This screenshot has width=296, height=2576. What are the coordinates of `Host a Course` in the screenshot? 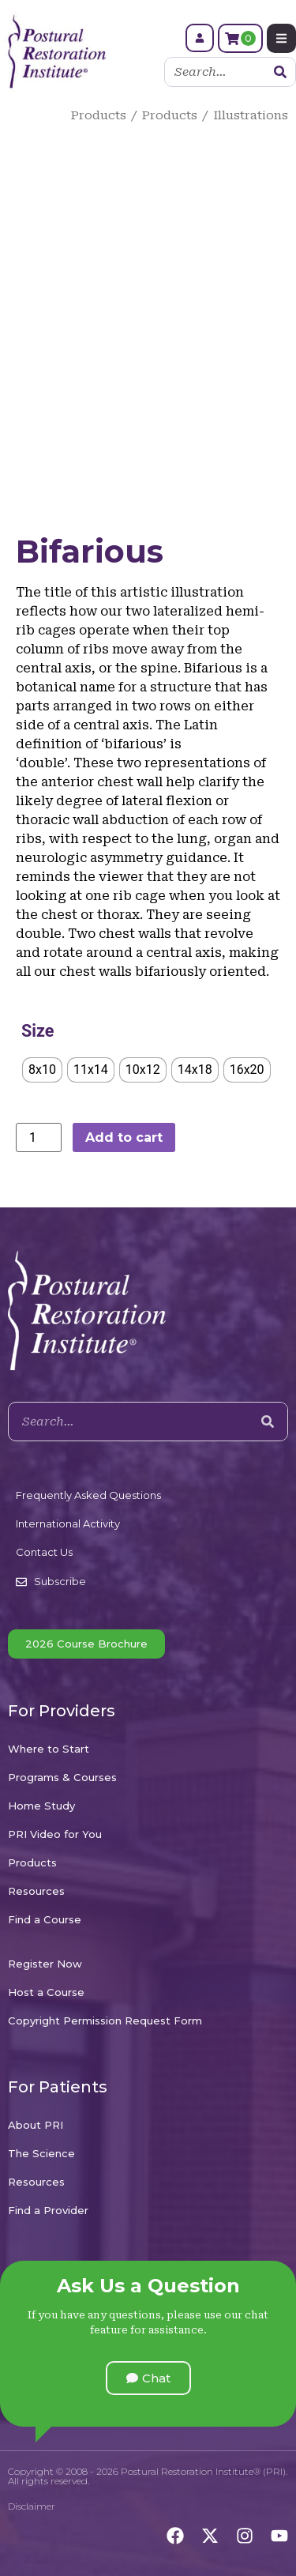 It's located at (46, 1992).